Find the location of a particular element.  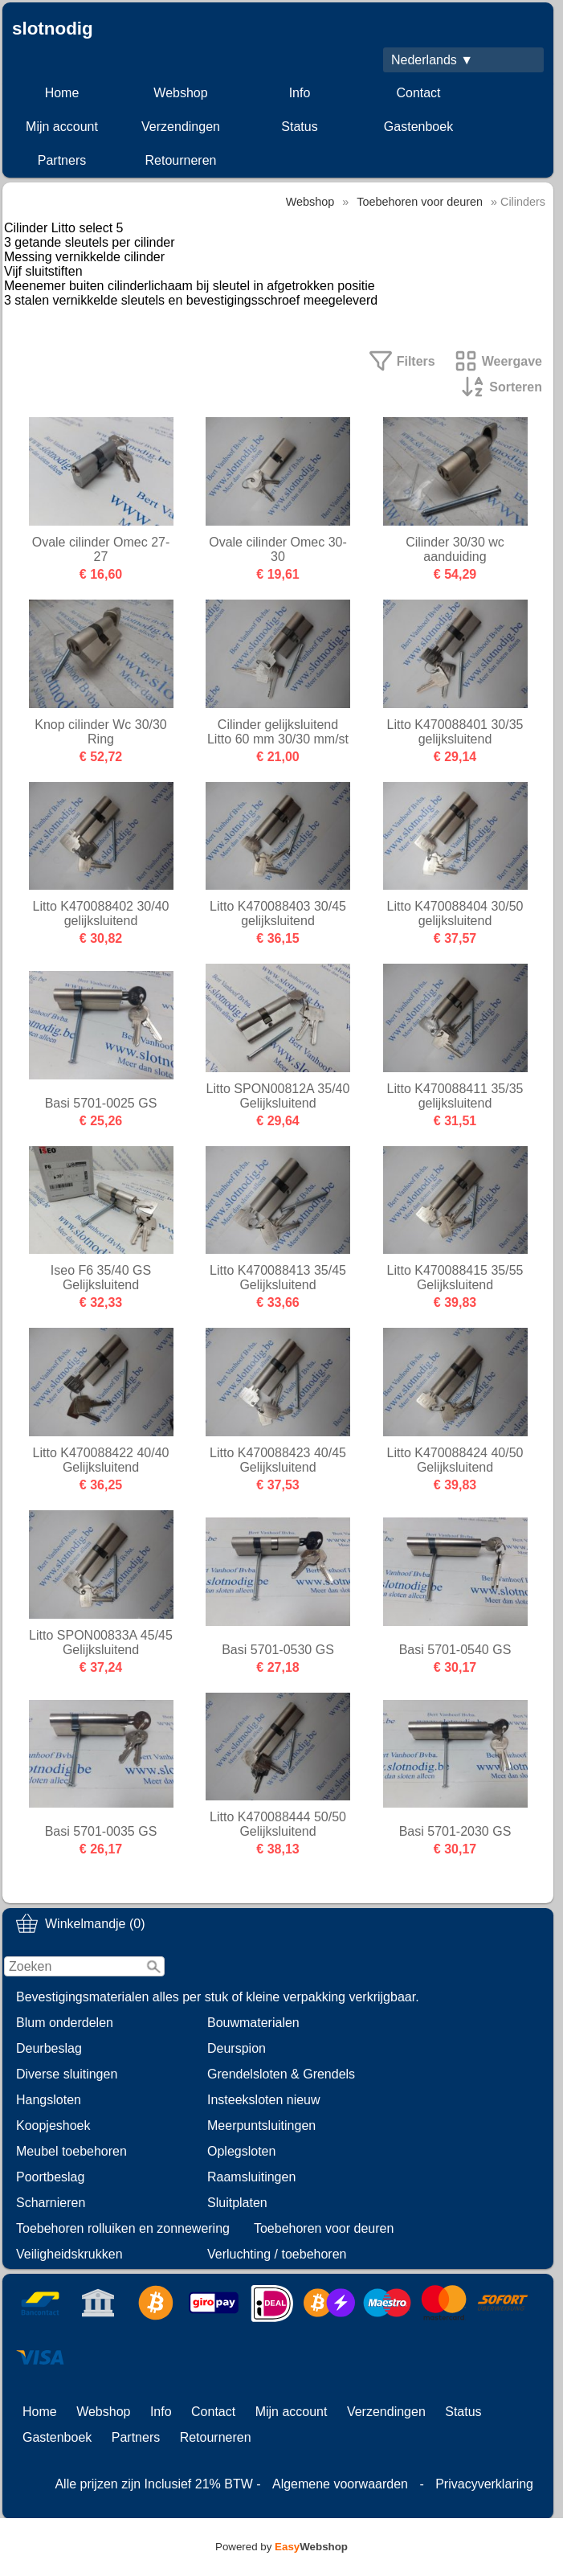

Deurspion is located at coordinates (236, 2048).